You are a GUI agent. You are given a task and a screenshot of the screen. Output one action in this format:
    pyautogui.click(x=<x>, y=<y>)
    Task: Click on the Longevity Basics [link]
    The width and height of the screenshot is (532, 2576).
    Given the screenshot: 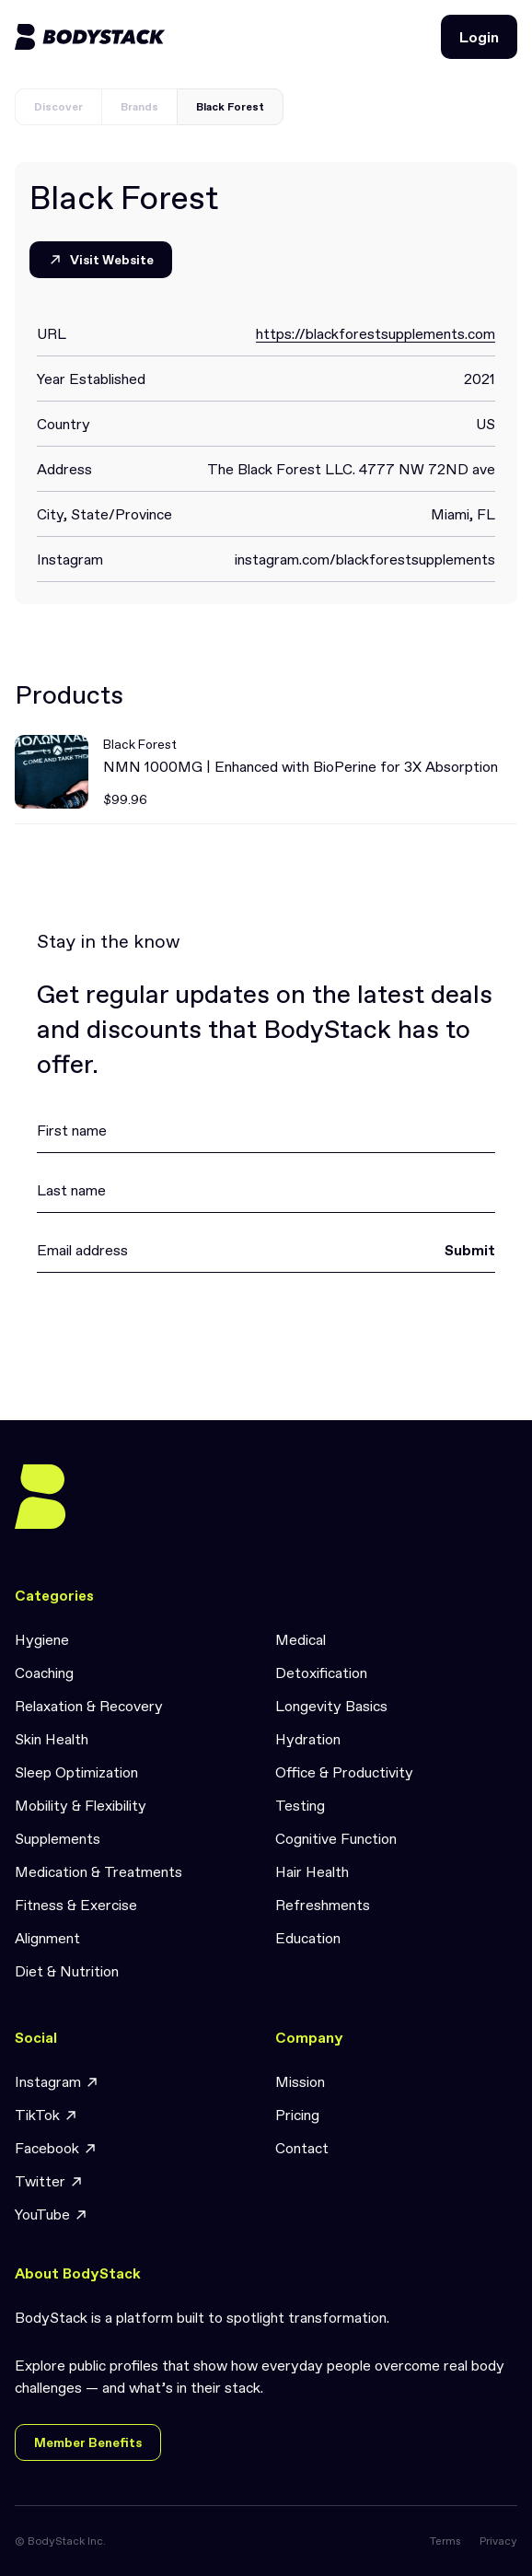 What is the action you would take?
    pyautogui.click(x=331, y=1706)
    